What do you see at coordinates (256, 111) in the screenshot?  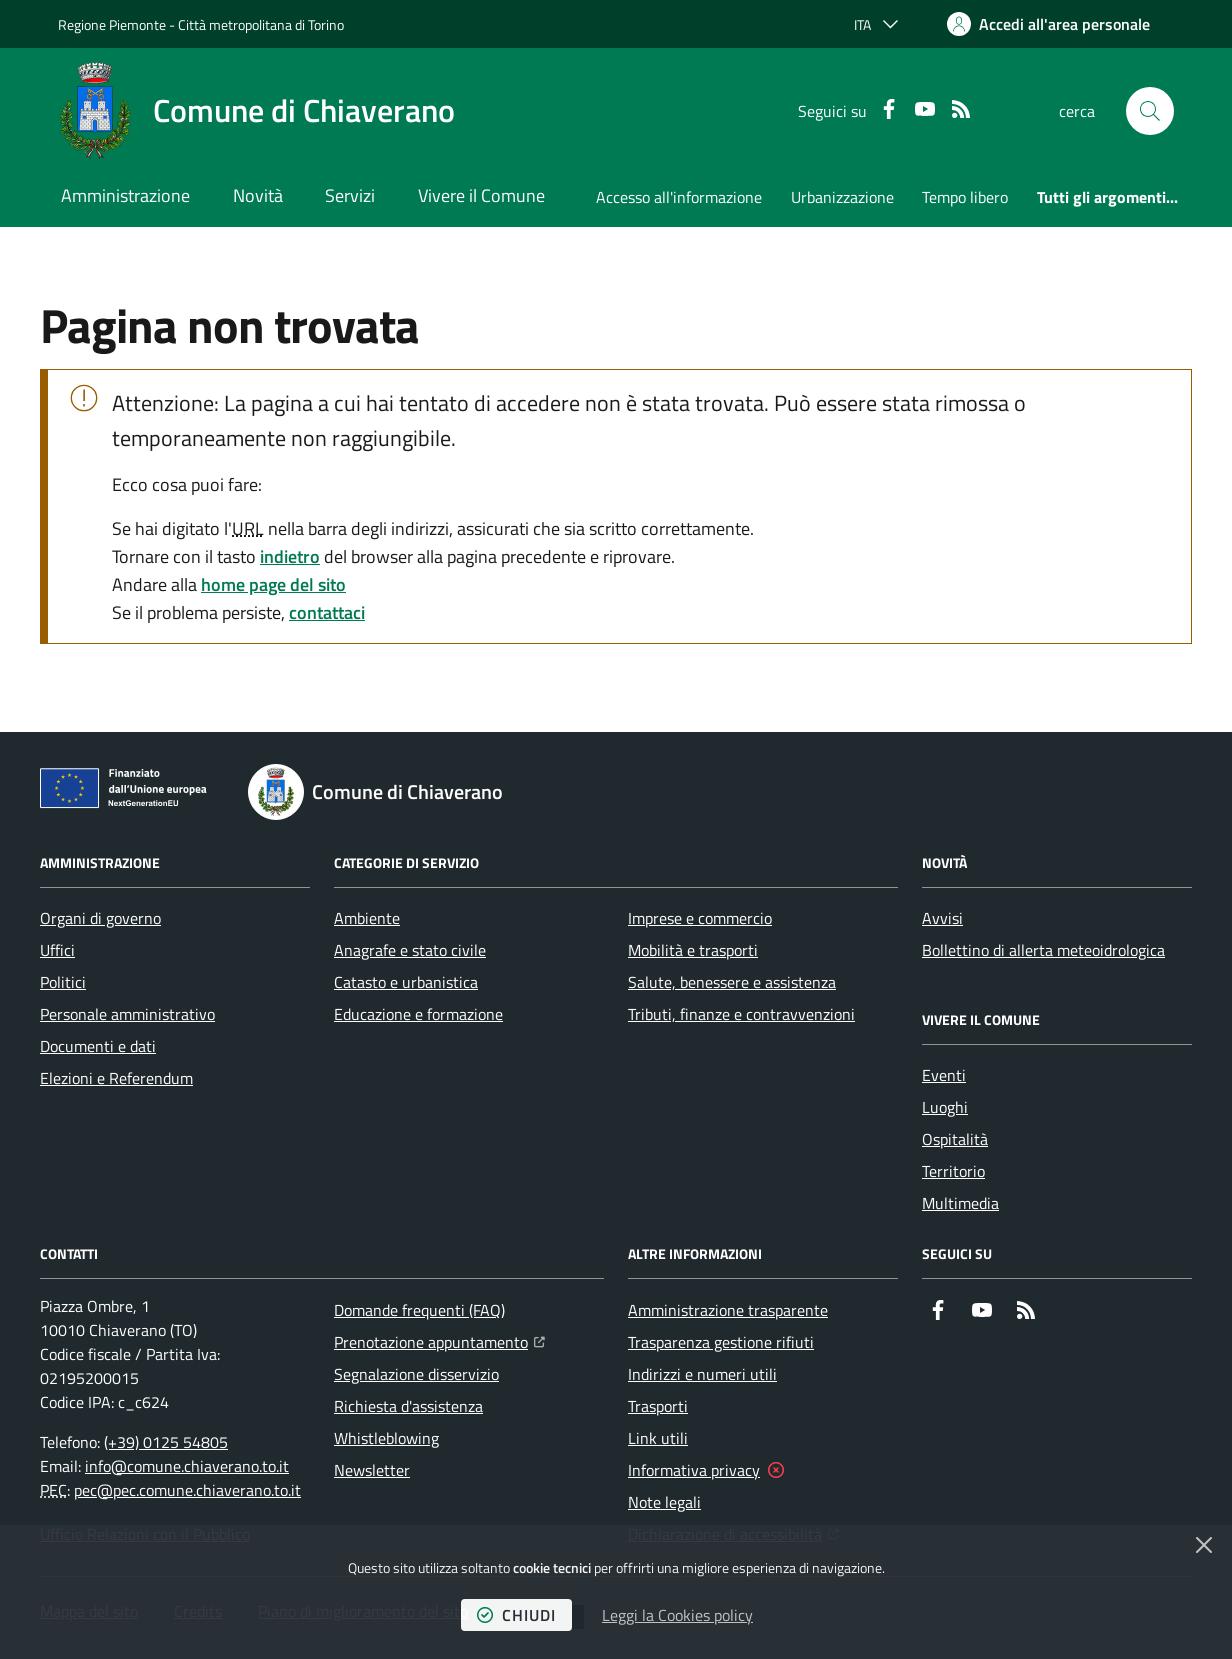 I see `[Home Comune di Chiaverano]` at bounding box center [256, 111].